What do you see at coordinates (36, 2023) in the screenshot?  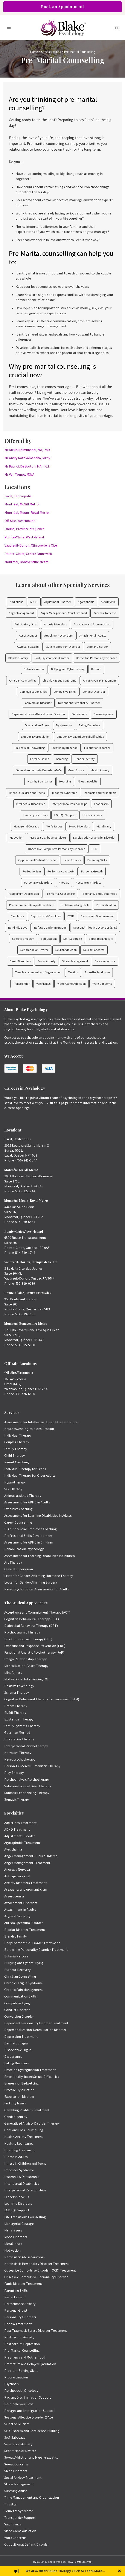 I see `Dependent Personality Disorder Treatment` at bounding box center [36, 2023].